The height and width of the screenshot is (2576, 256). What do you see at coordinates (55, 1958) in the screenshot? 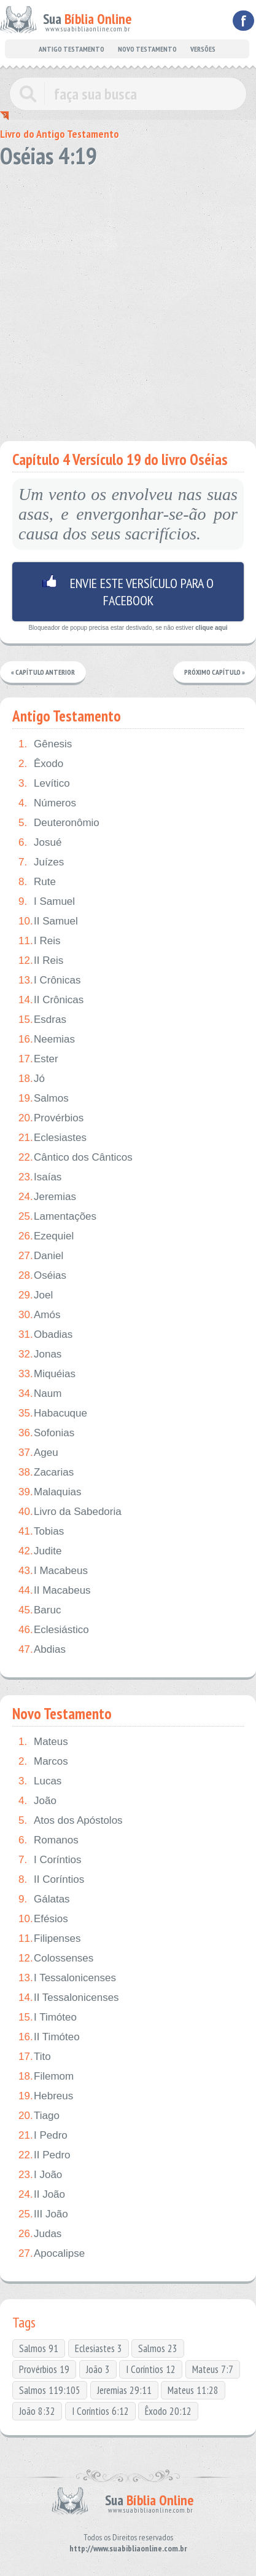
I see `Colossenses` at bounding box center [55, 1958].